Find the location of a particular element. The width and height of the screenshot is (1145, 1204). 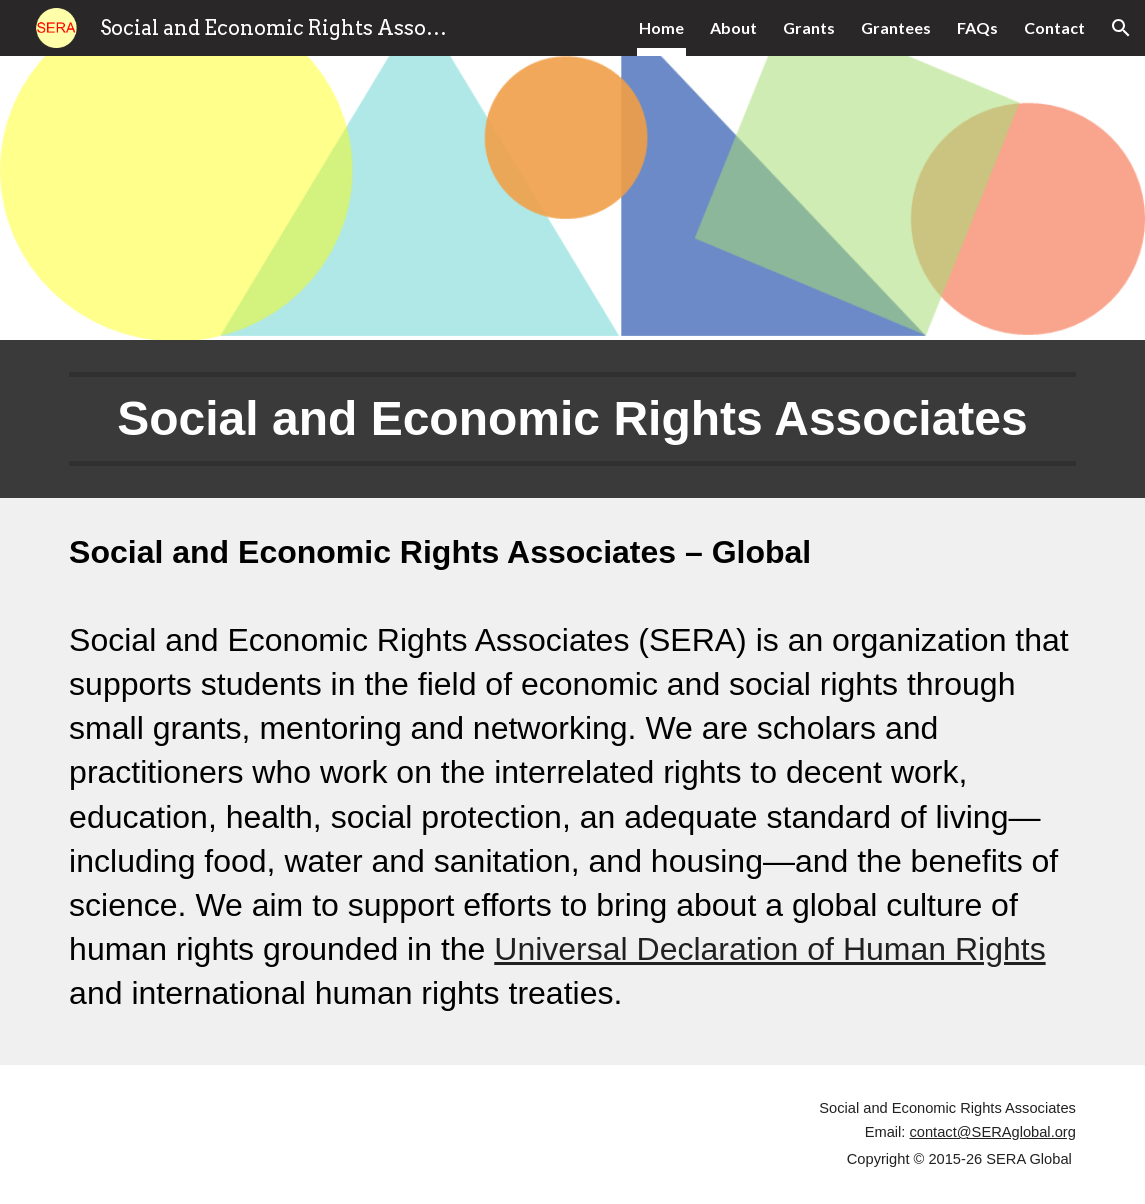

Home [link] is located at coordinates (661, 27).